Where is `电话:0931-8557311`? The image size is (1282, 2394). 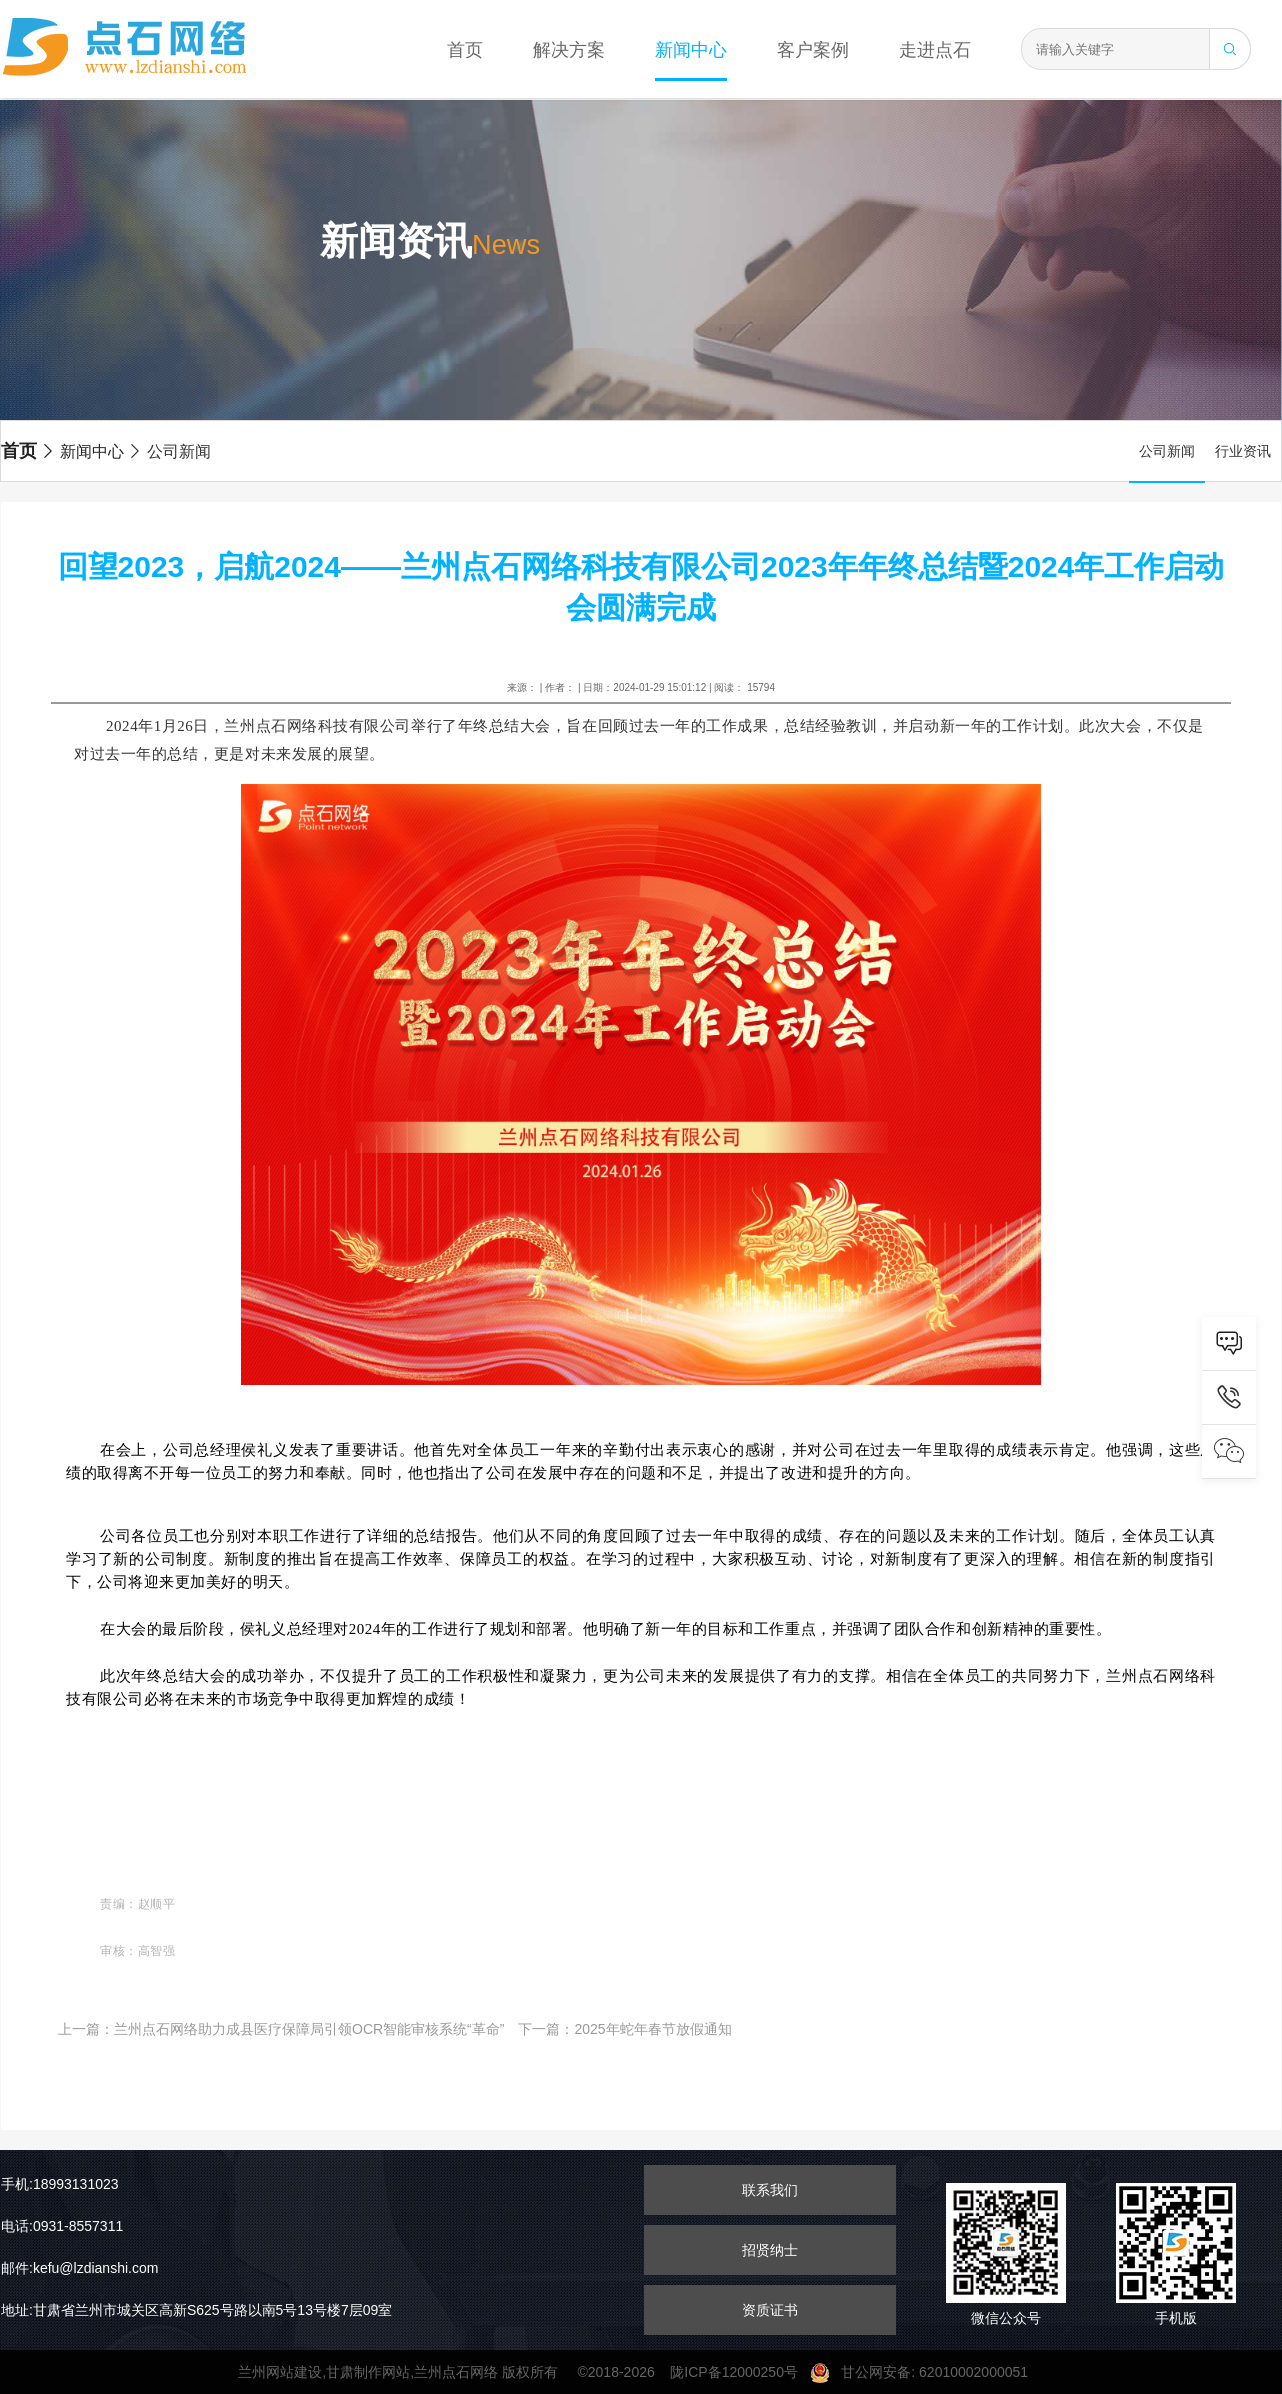 电话:0931-8557311 is located at coordinates (62, 2226).